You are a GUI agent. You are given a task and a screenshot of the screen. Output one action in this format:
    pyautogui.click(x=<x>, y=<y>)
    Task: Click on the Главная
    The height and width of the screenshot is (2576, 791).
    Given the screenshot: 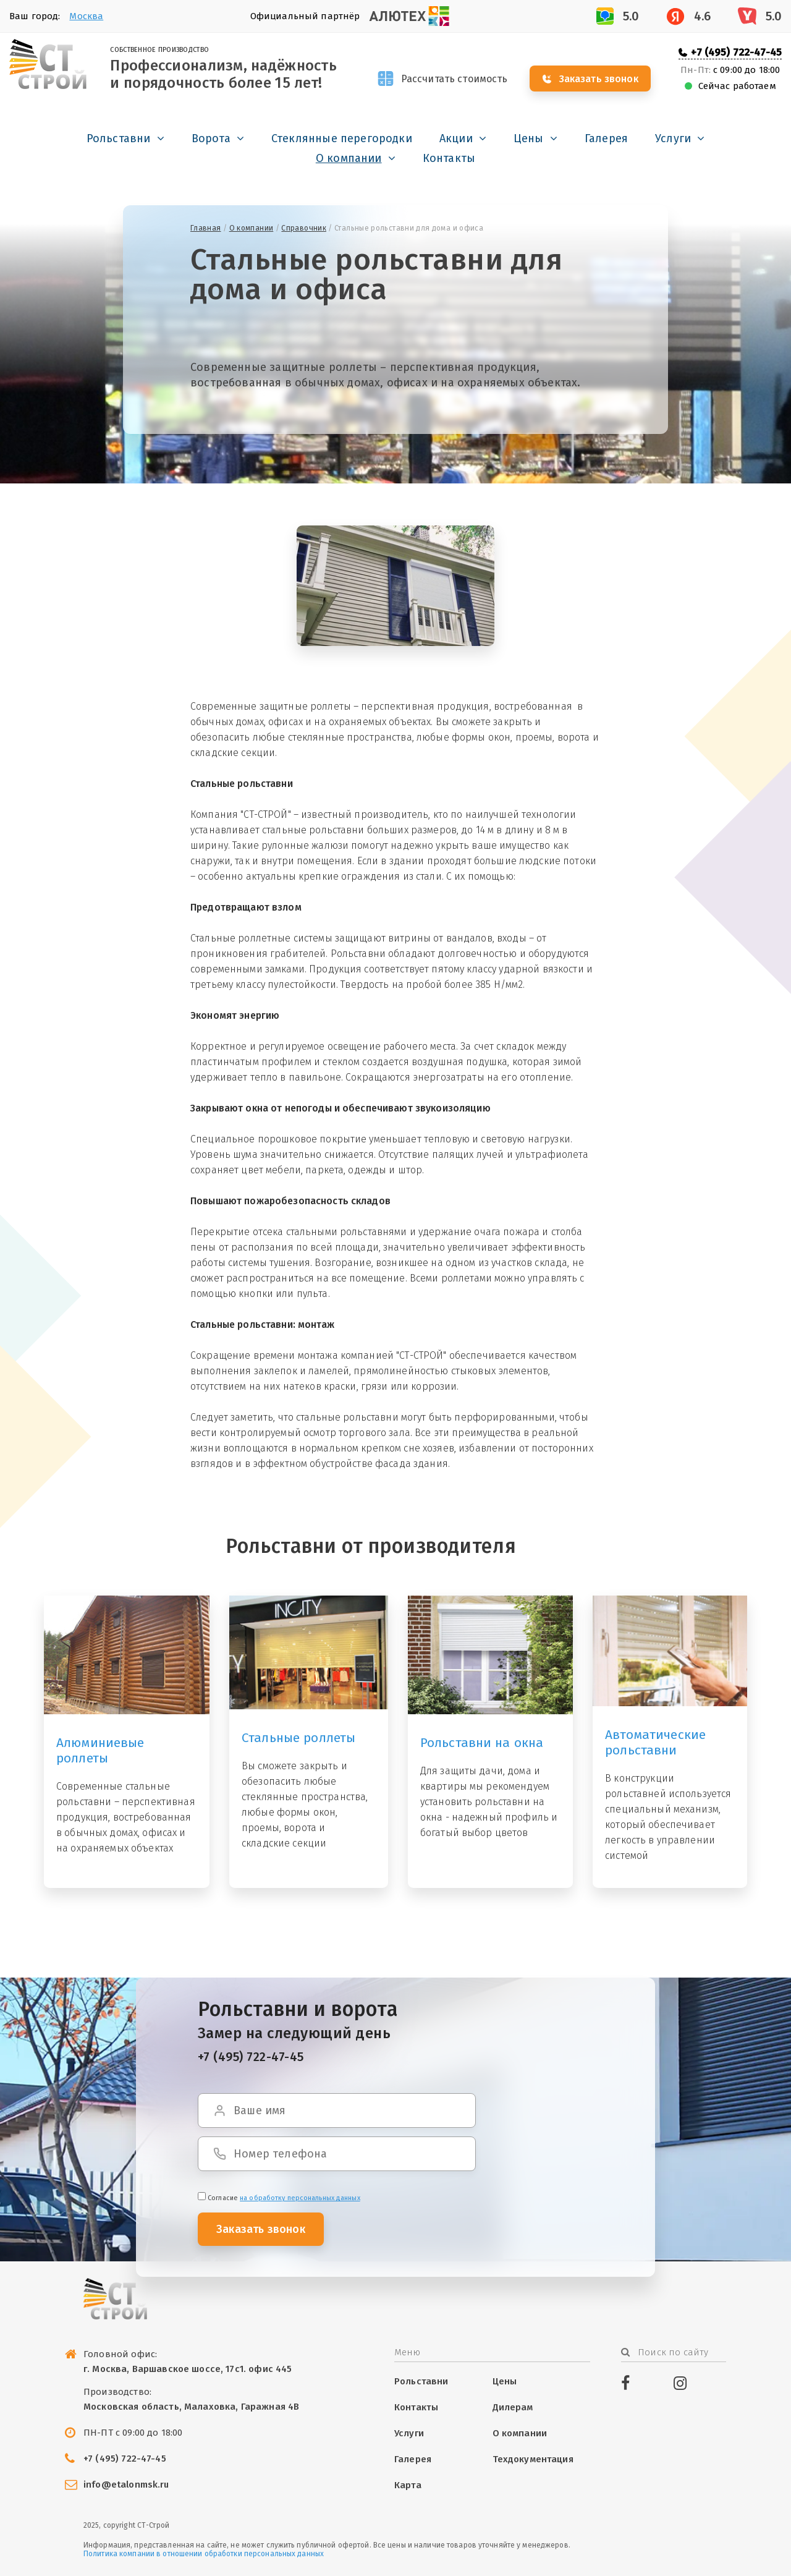 What is the action you would take?
    pyautogui.click(x=205, y=228)
    